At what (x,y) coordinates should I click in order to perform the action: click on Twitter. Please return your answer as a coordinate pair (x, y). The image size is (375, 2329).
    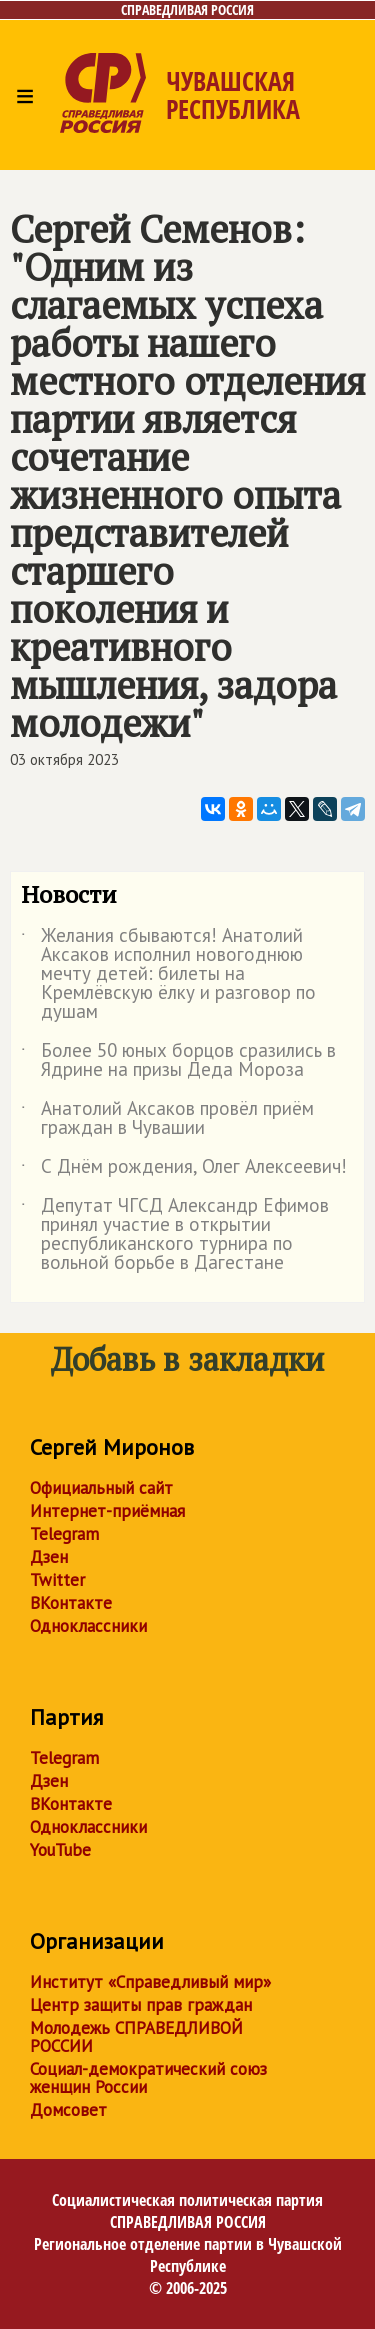
    Looking at the image, I should click on (57, 1580).